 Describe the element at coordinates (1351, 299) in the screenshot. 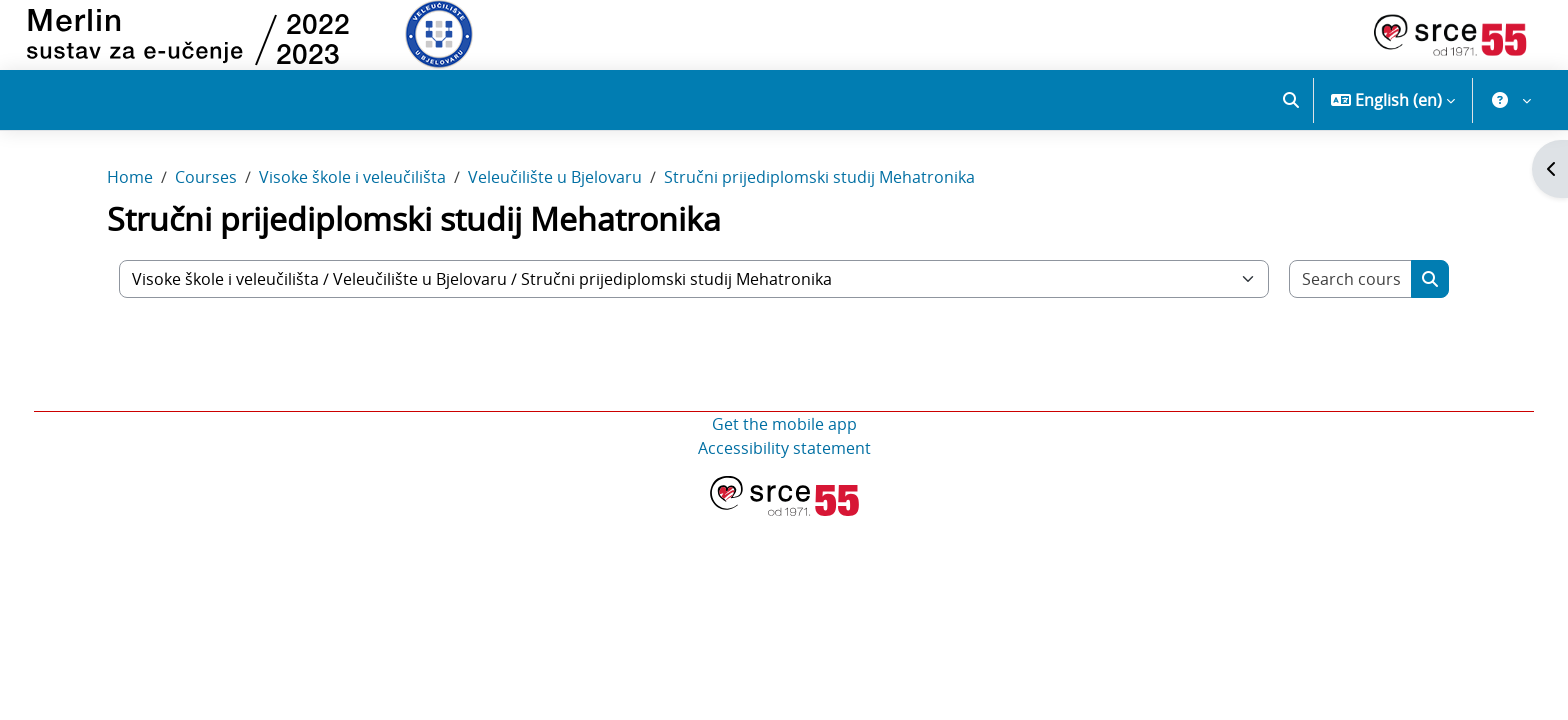

I see `[Search courses]` at that location.